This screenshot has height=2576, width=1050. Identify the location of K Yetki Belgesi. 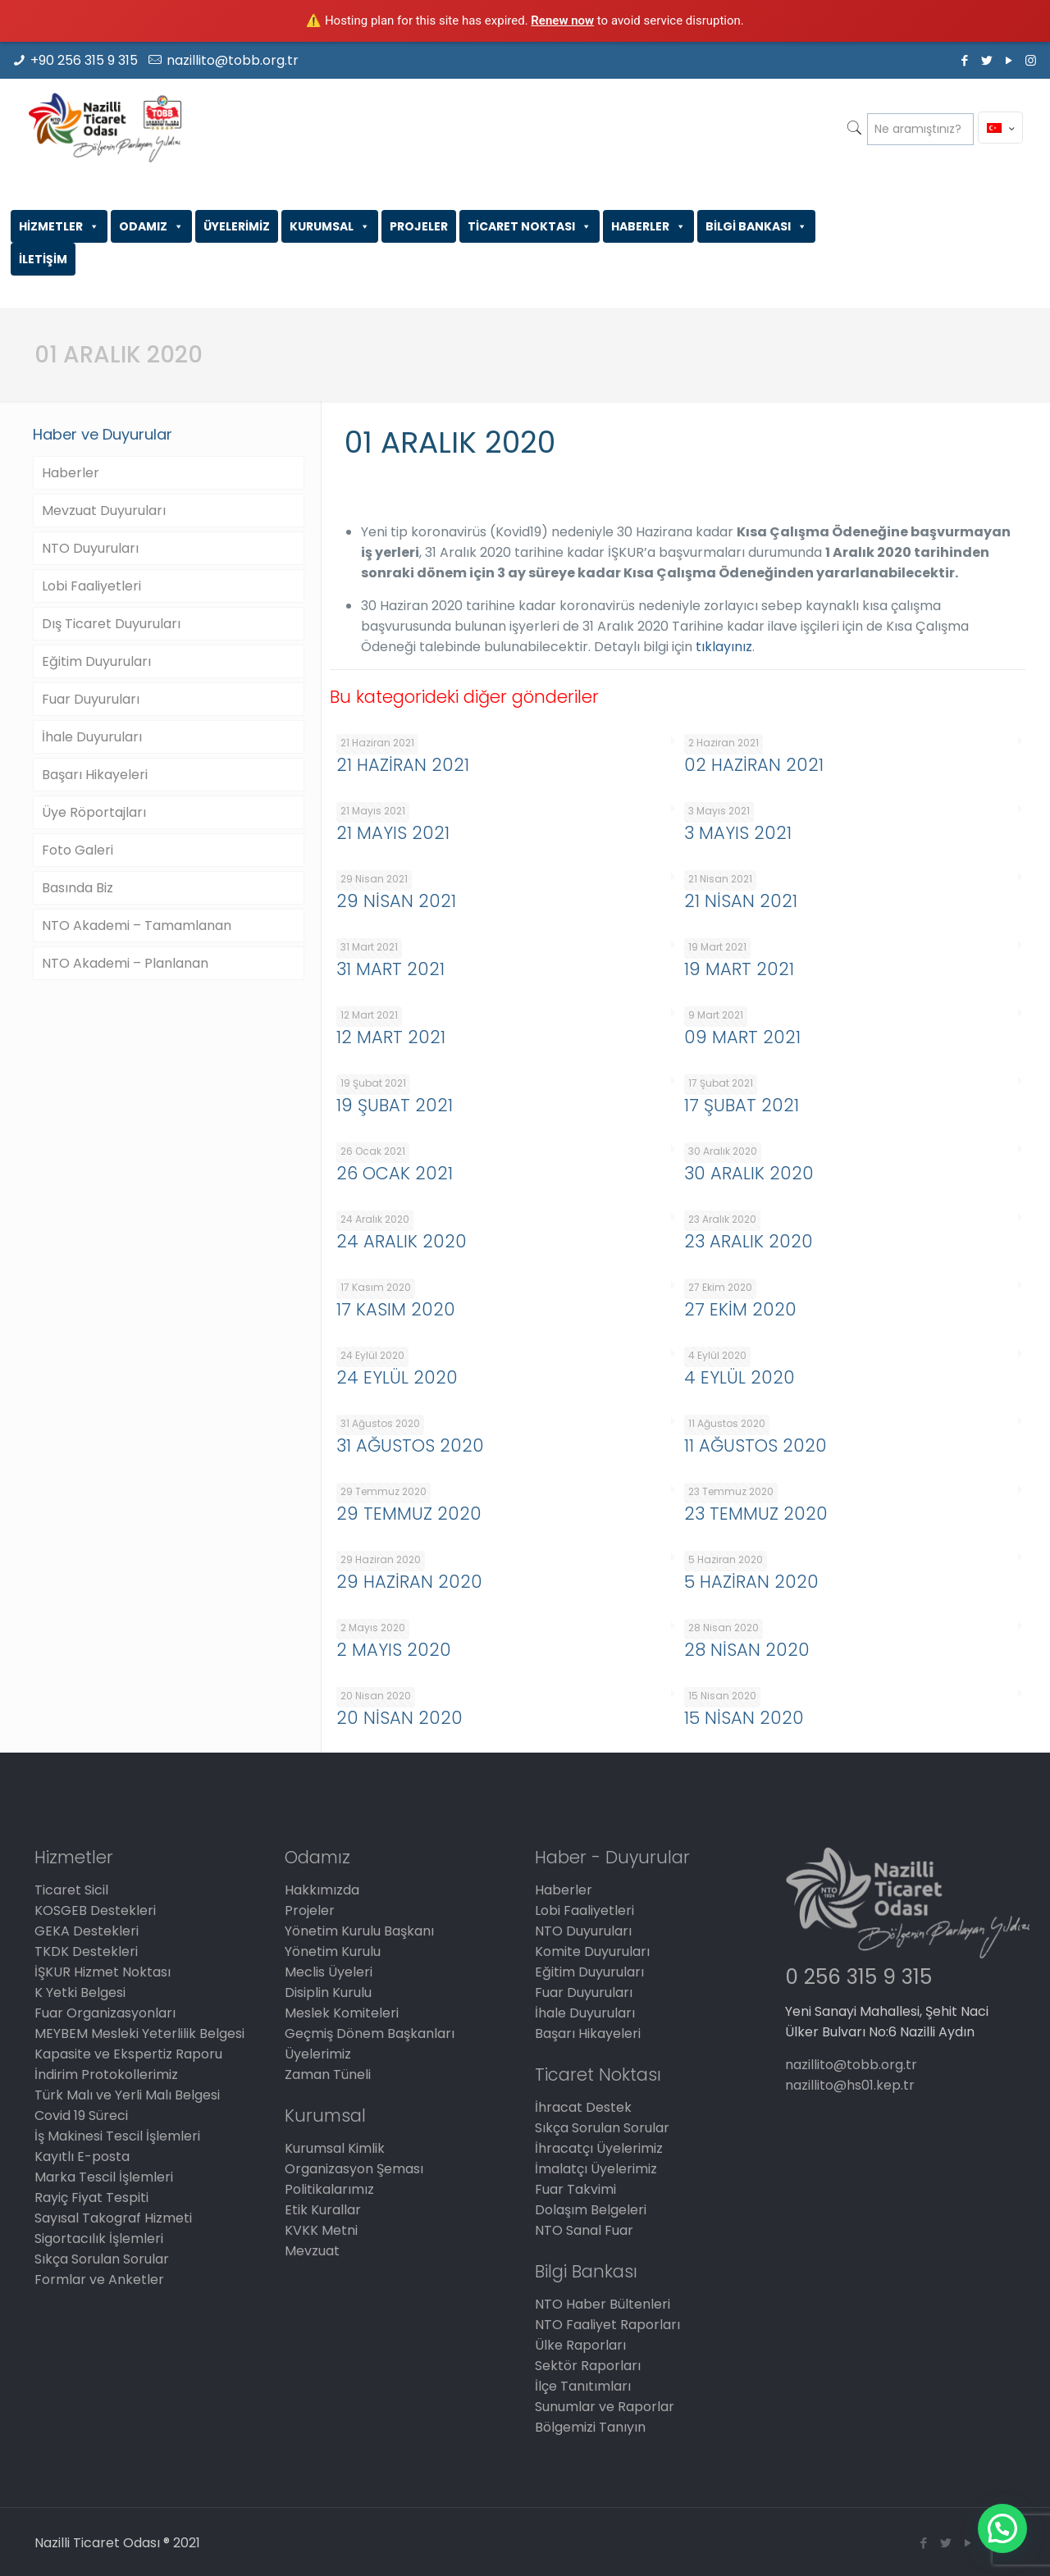
(80, 1992).